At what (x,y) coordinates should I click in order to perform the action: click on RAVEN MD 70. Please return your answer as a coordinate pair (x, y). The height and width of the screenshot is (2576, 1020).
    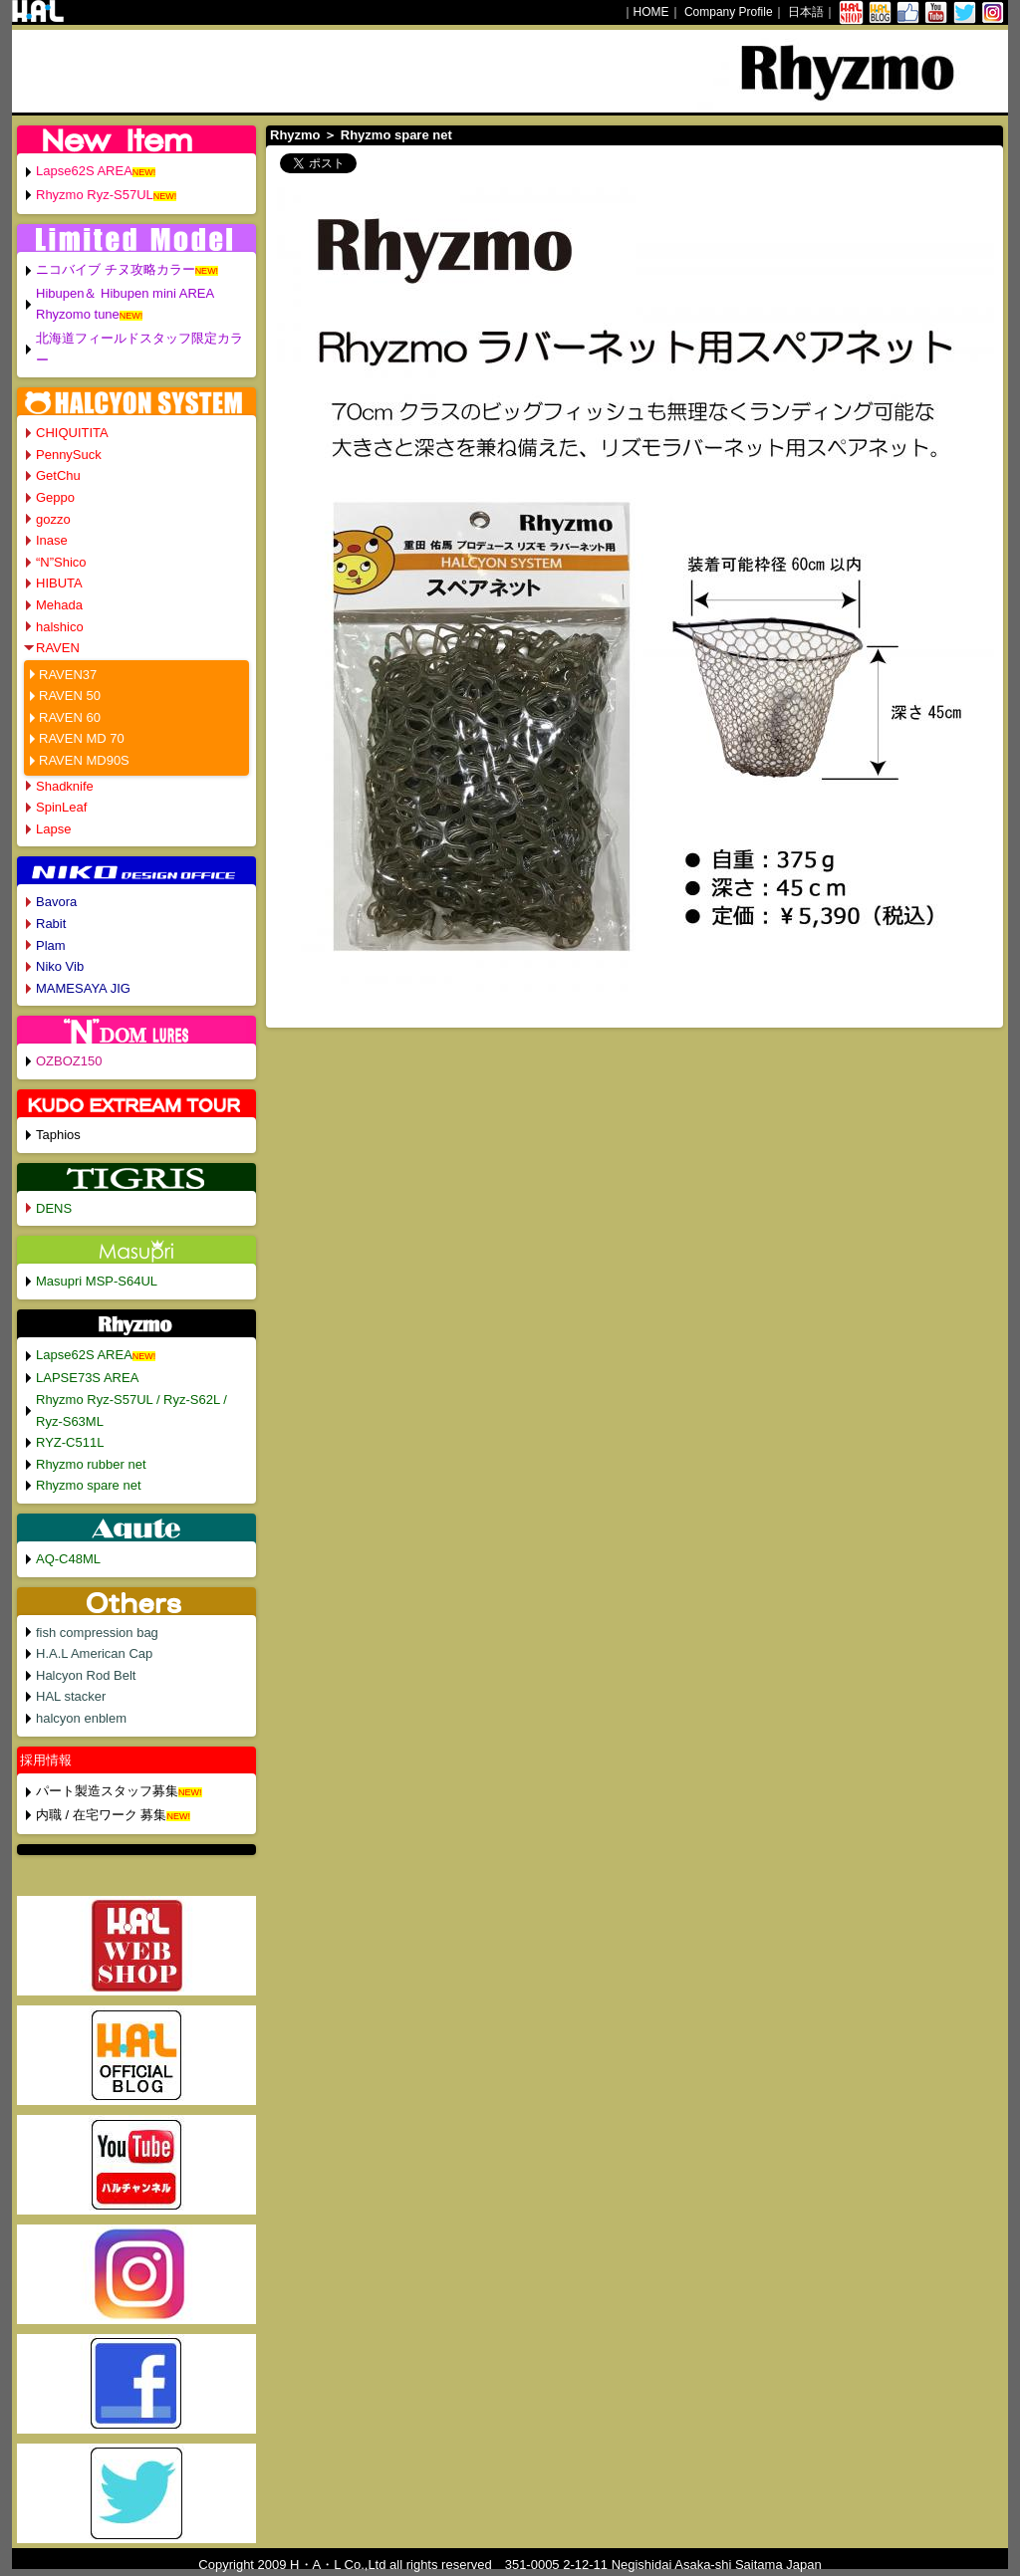
    Looking at the image, I should click on (82, 738).